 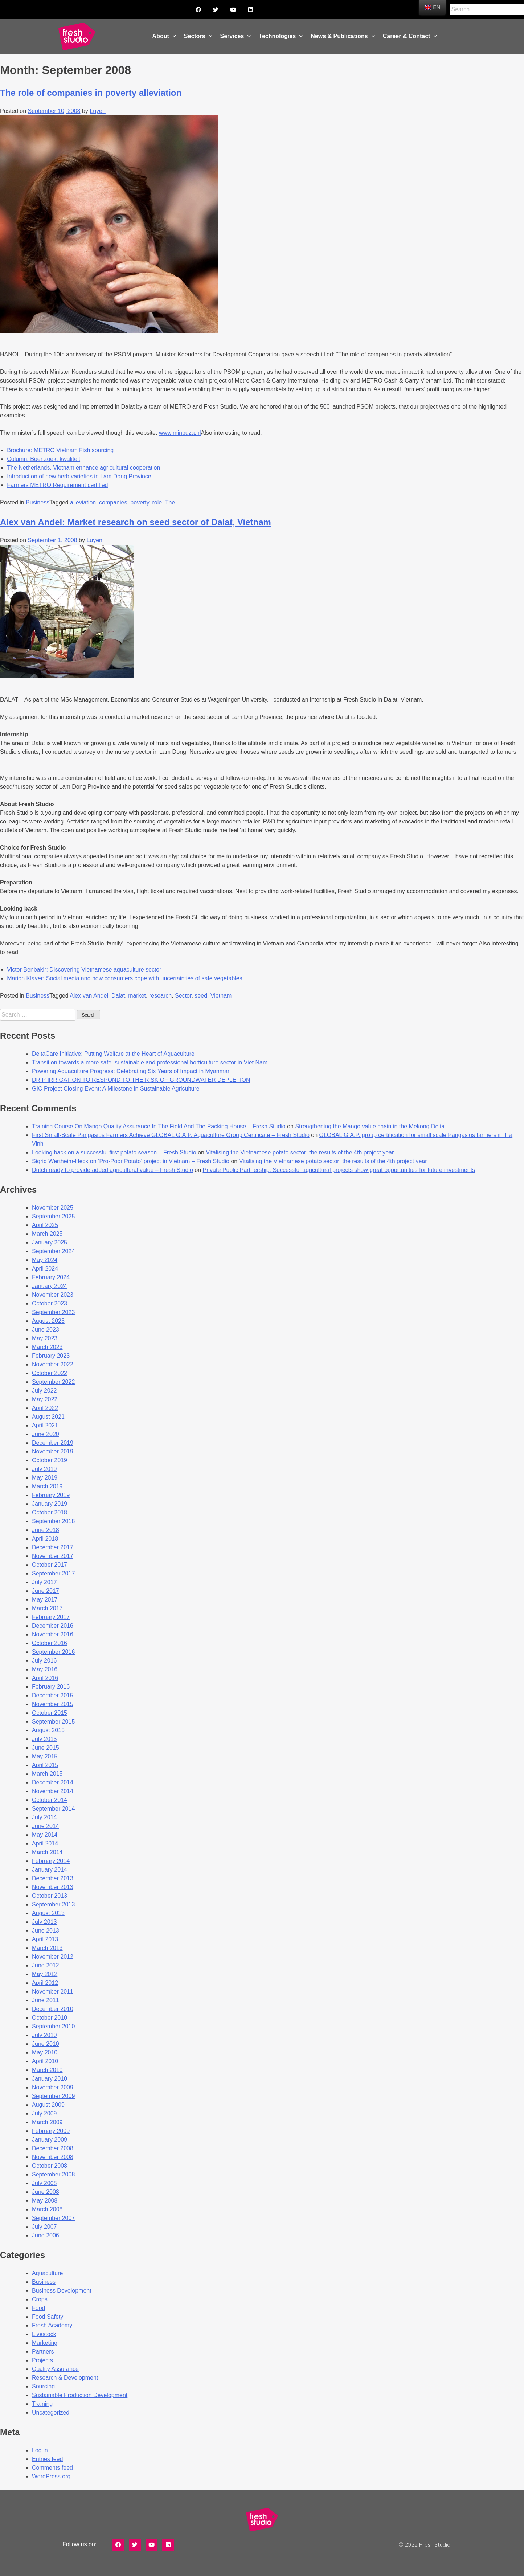 I want to click on July 2007, so click(x=44, y=2227).